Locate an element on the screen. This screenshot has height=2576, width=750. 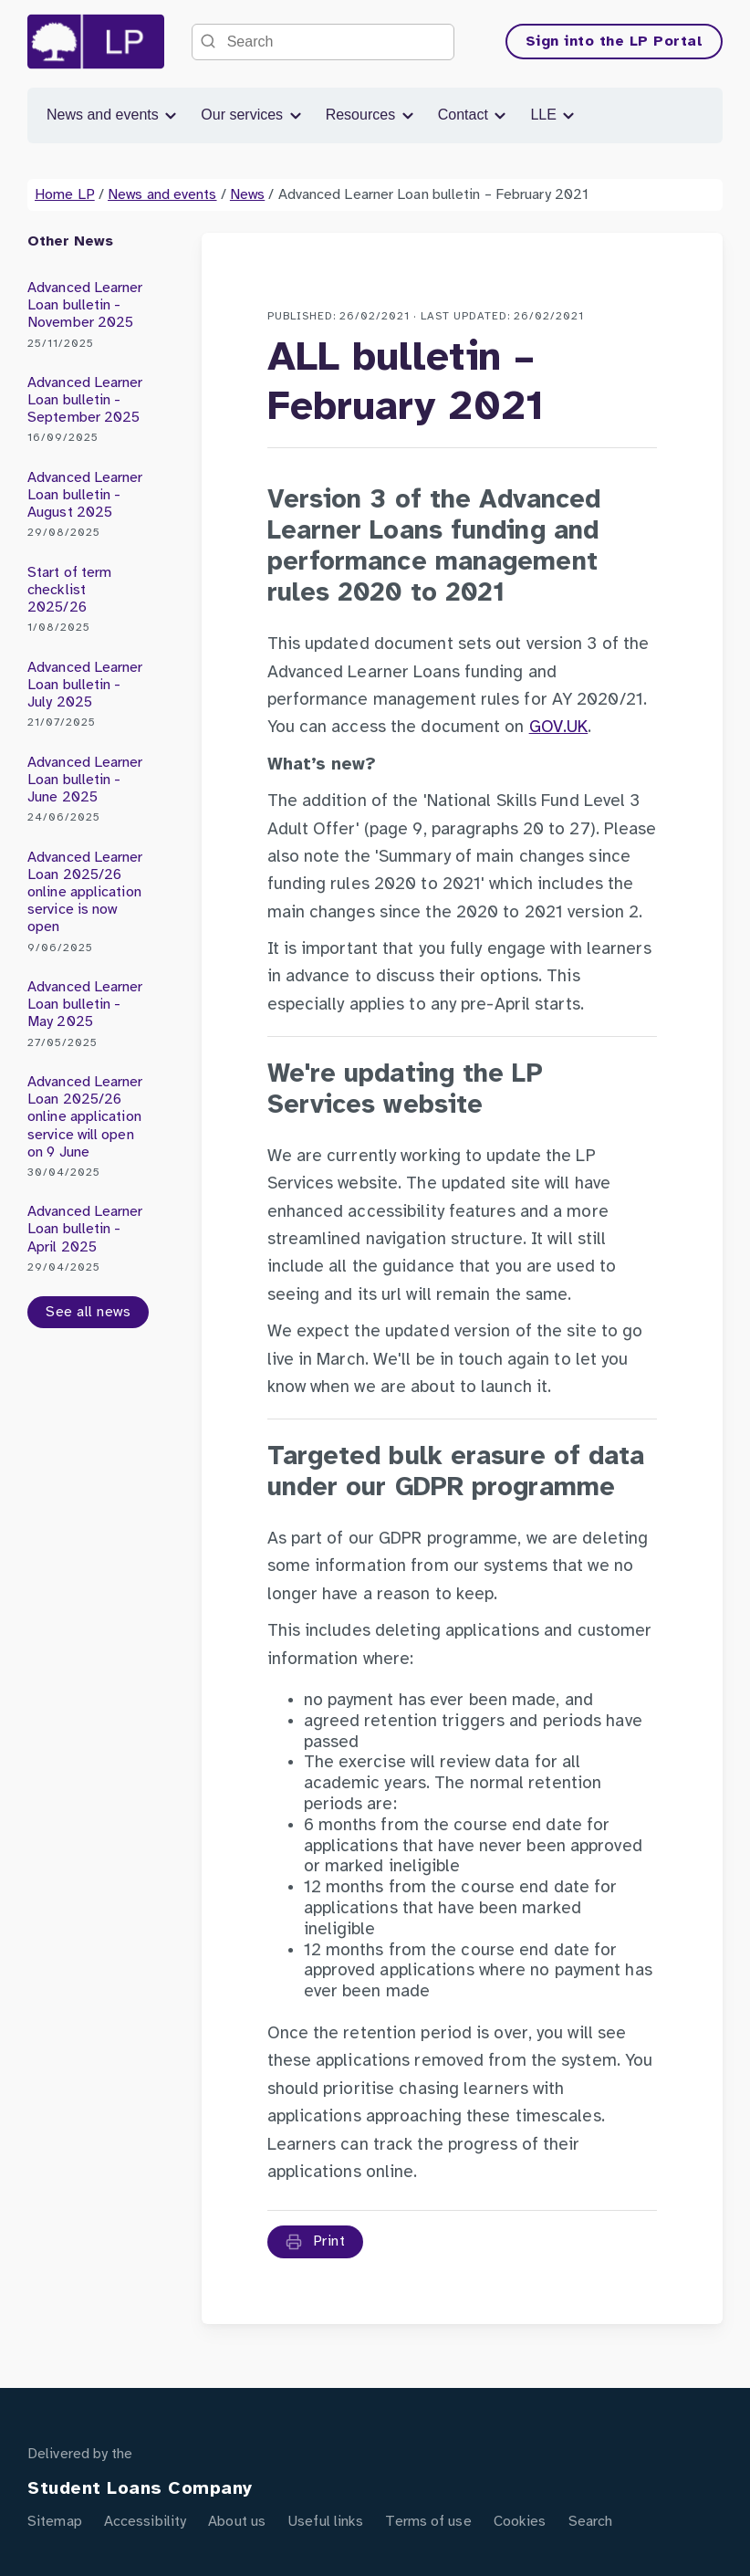
Our services is located at coordinates (252, 115).